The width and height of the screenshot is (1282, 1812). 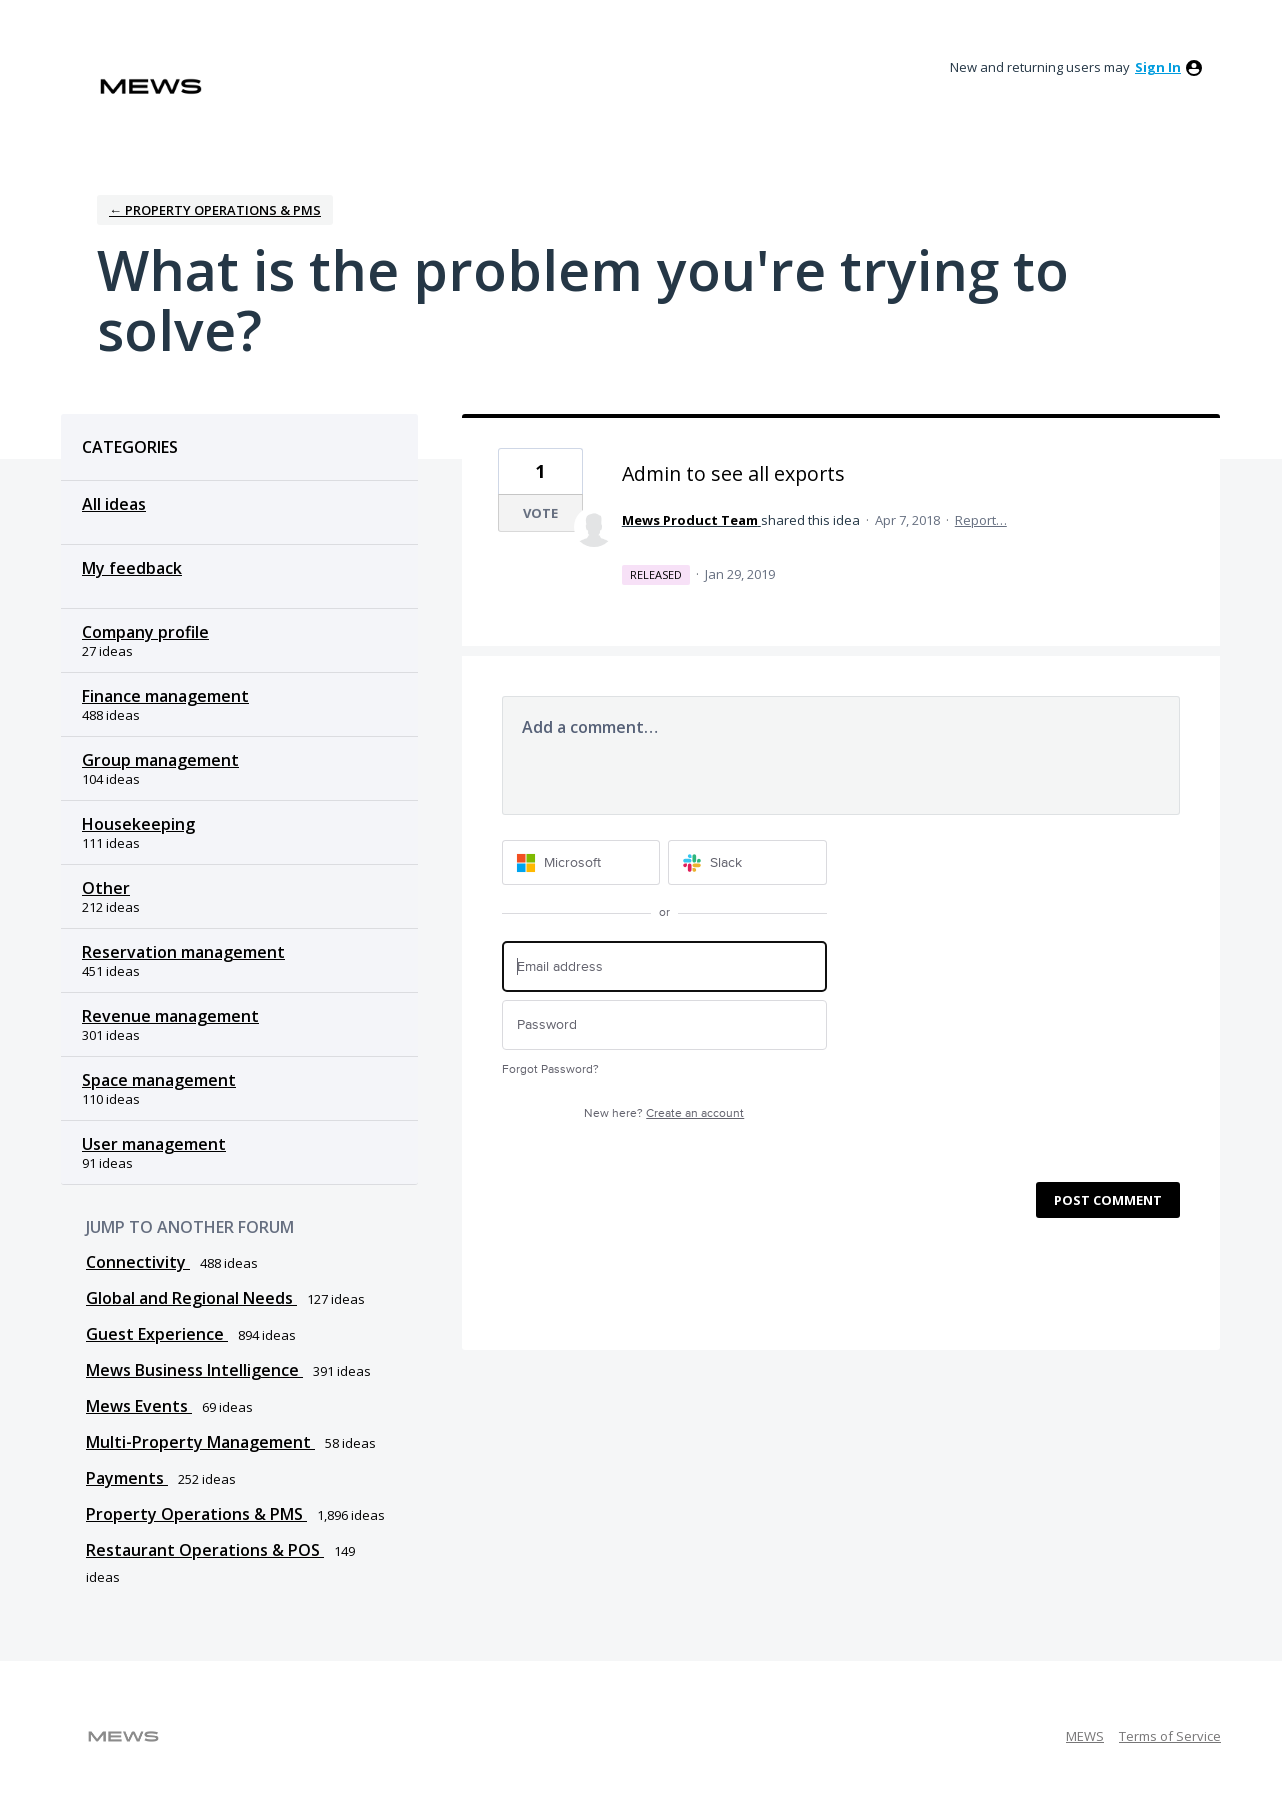 What do you see at coordinates (205, 1550) in the screenshot?
I see `Restaurant Operations & POS` at bounding box center [205, 1550].